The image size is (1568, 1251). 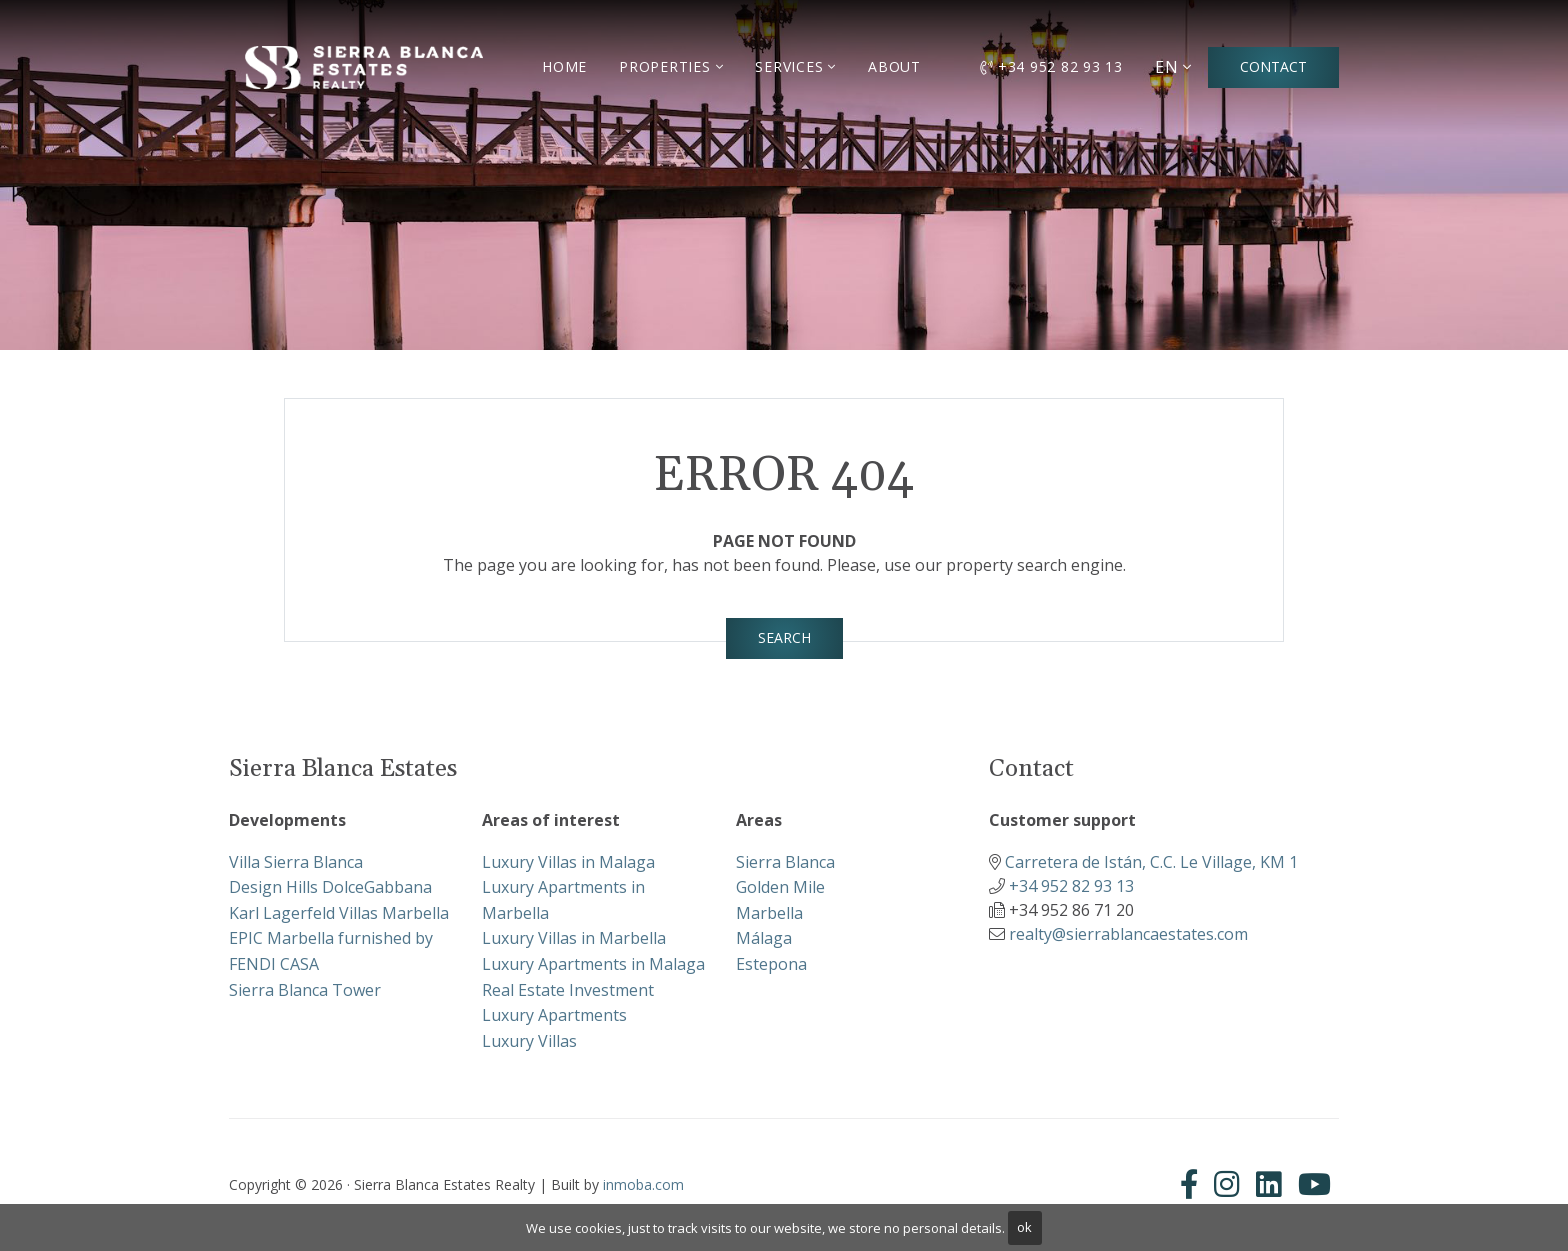 What do you see at coordinates (784, 637) in the screenshot?
I see `Search` at bounding box center [784, 637].